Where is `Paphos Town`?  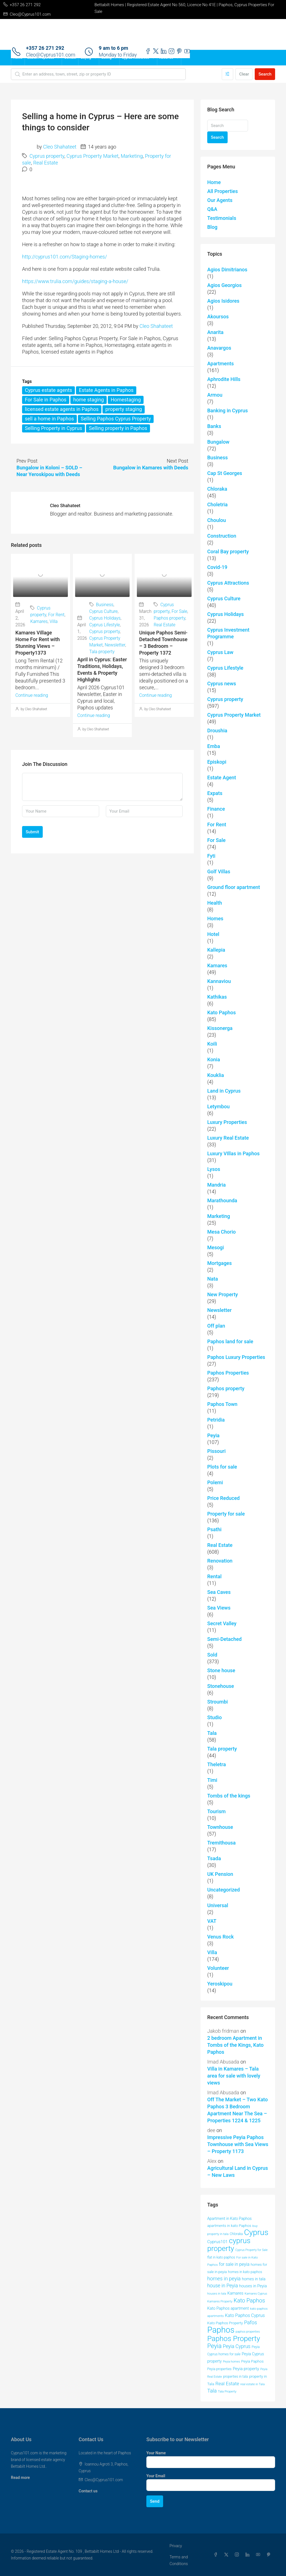 Paphos Town is located at coordinates (222, 1404).